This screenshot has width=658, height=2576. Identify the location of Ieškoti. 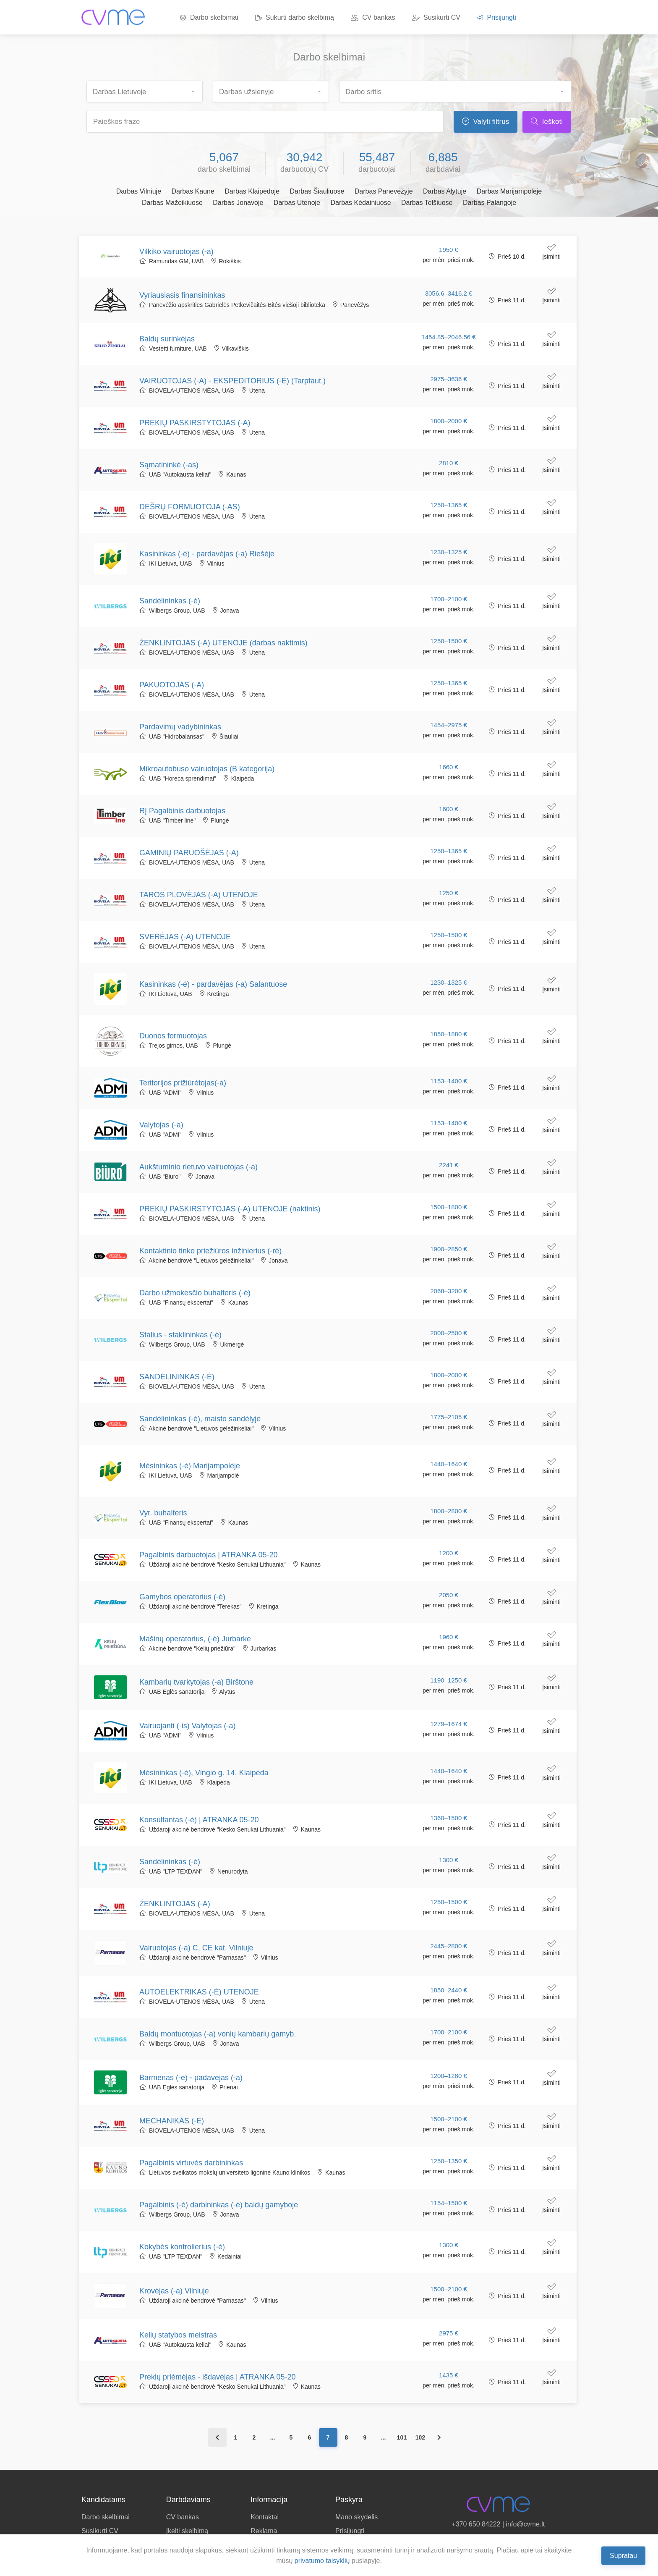
(547, 122).